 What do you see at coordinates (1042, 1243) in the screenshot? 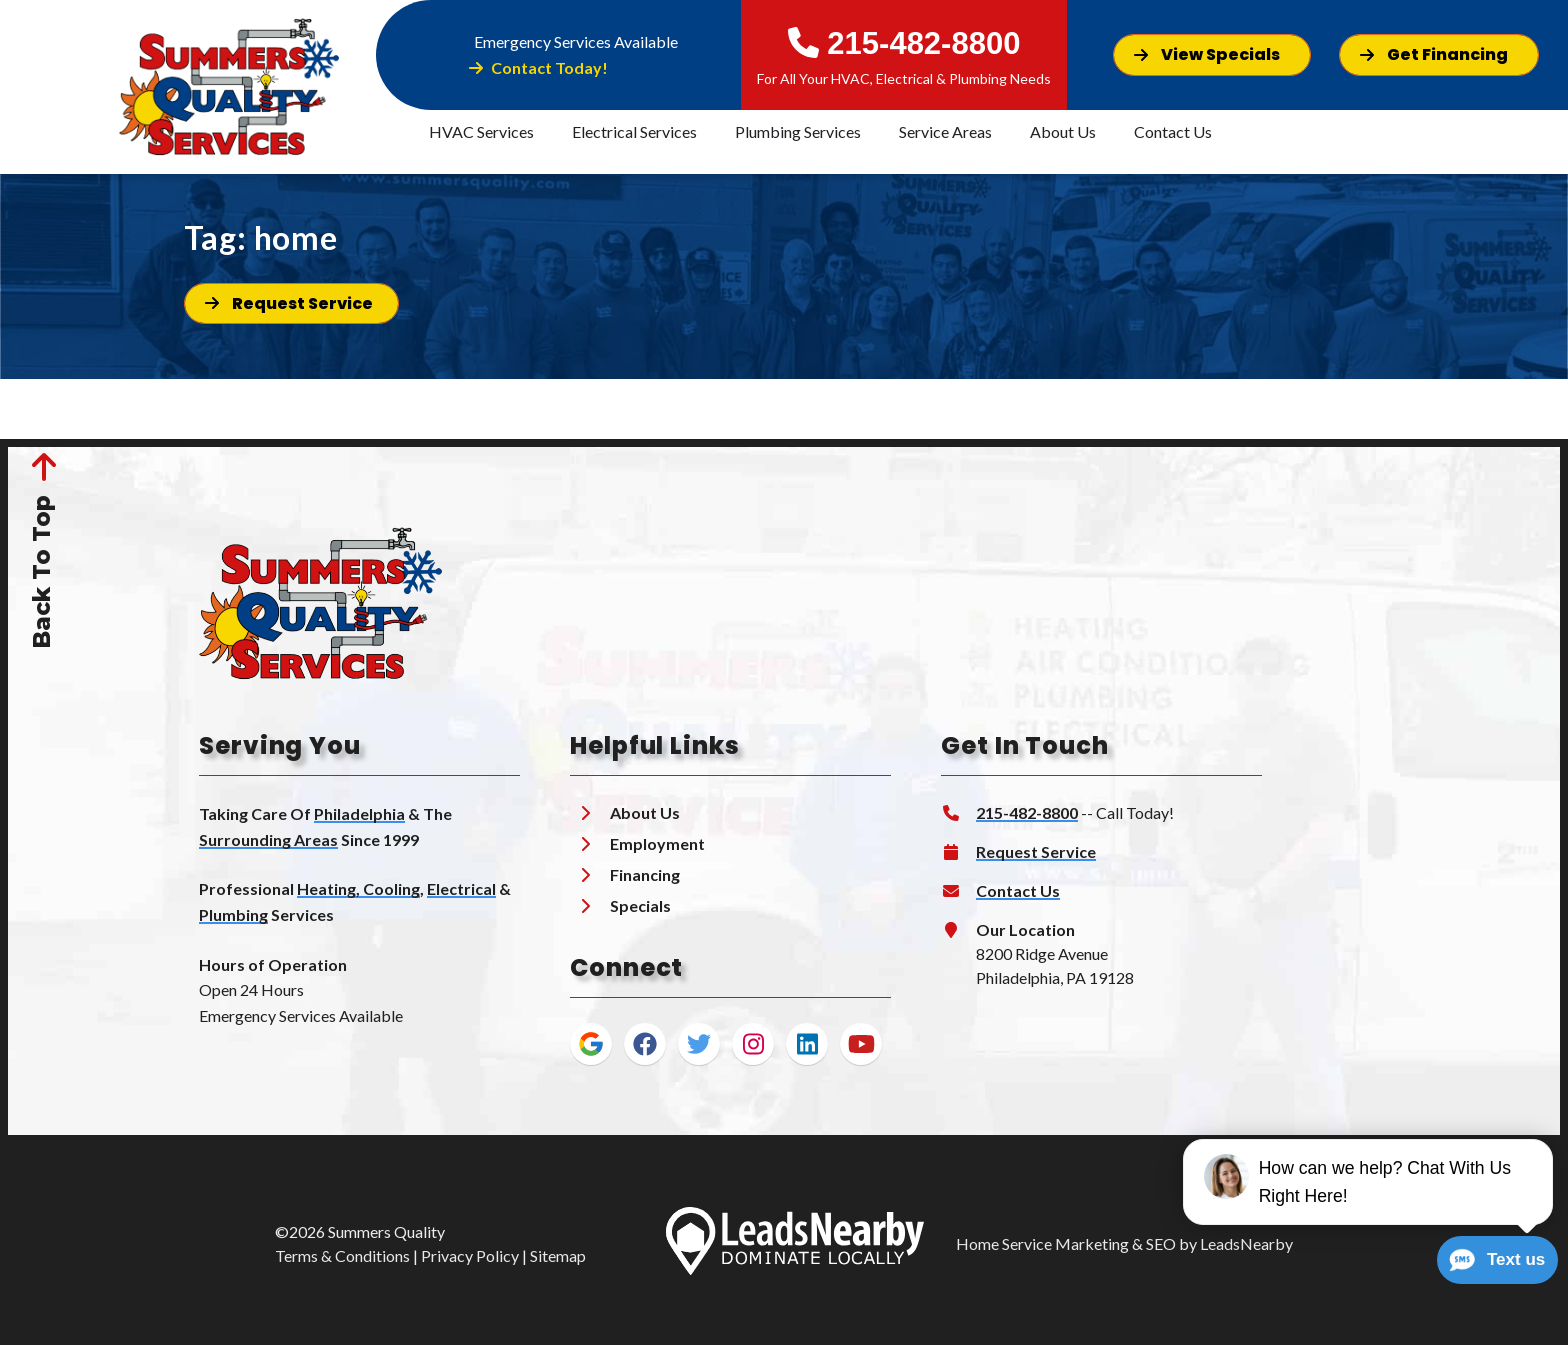
I see `Home Service Marketing` at bounding box center [1042, 1243].